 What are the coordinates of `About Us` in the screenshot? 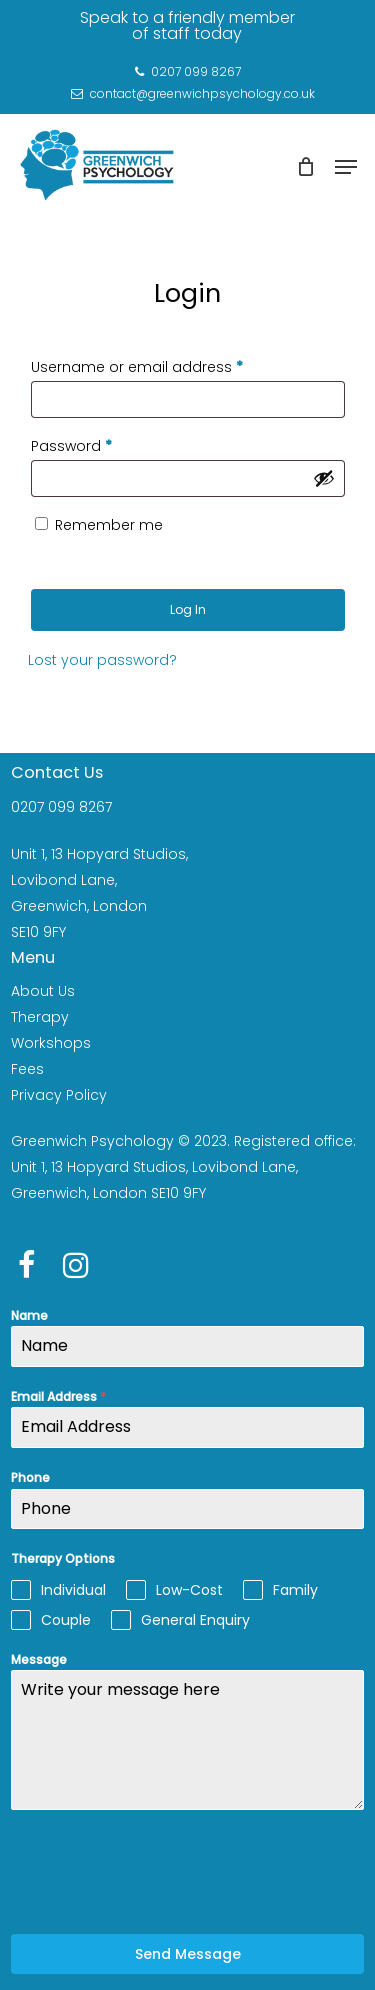 It's located at (43, 991).